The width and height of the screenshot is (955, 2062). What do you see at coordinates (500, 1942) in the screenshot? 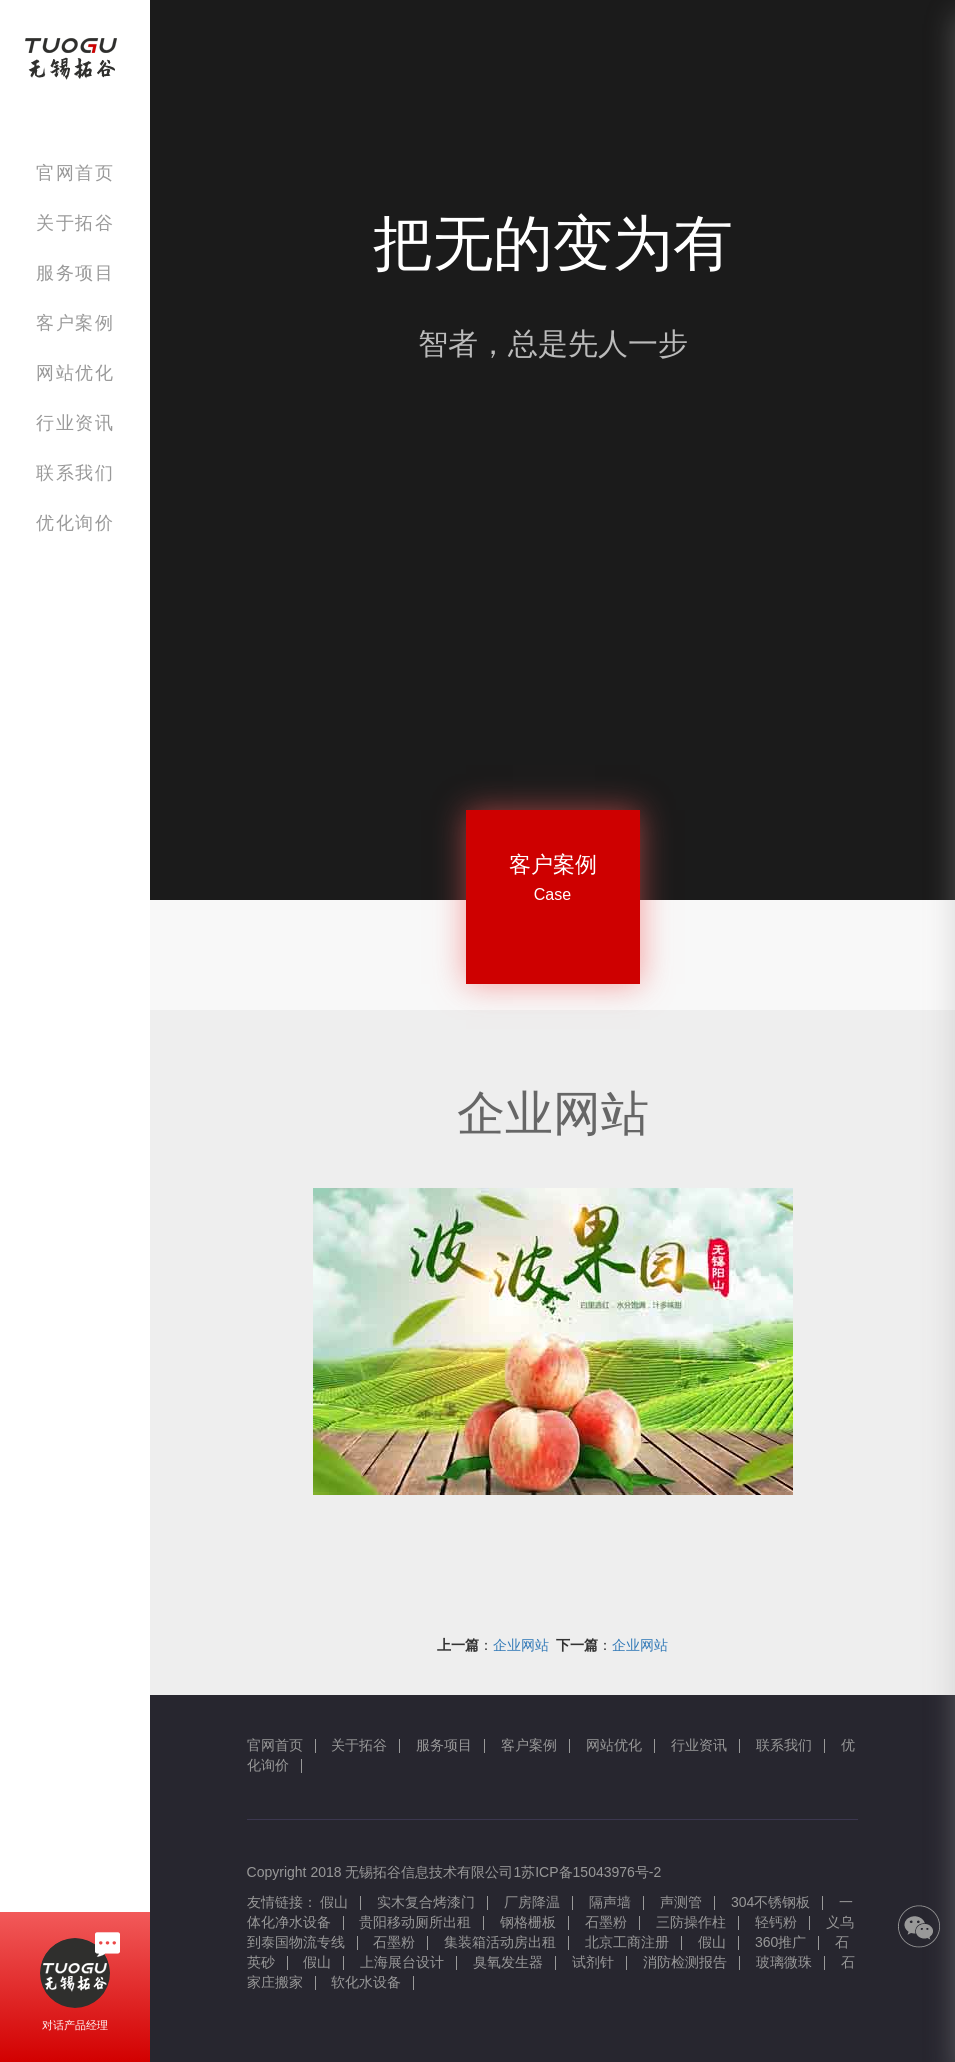
I see `集装箱活动房出租` at bounding box center [500, 1942].